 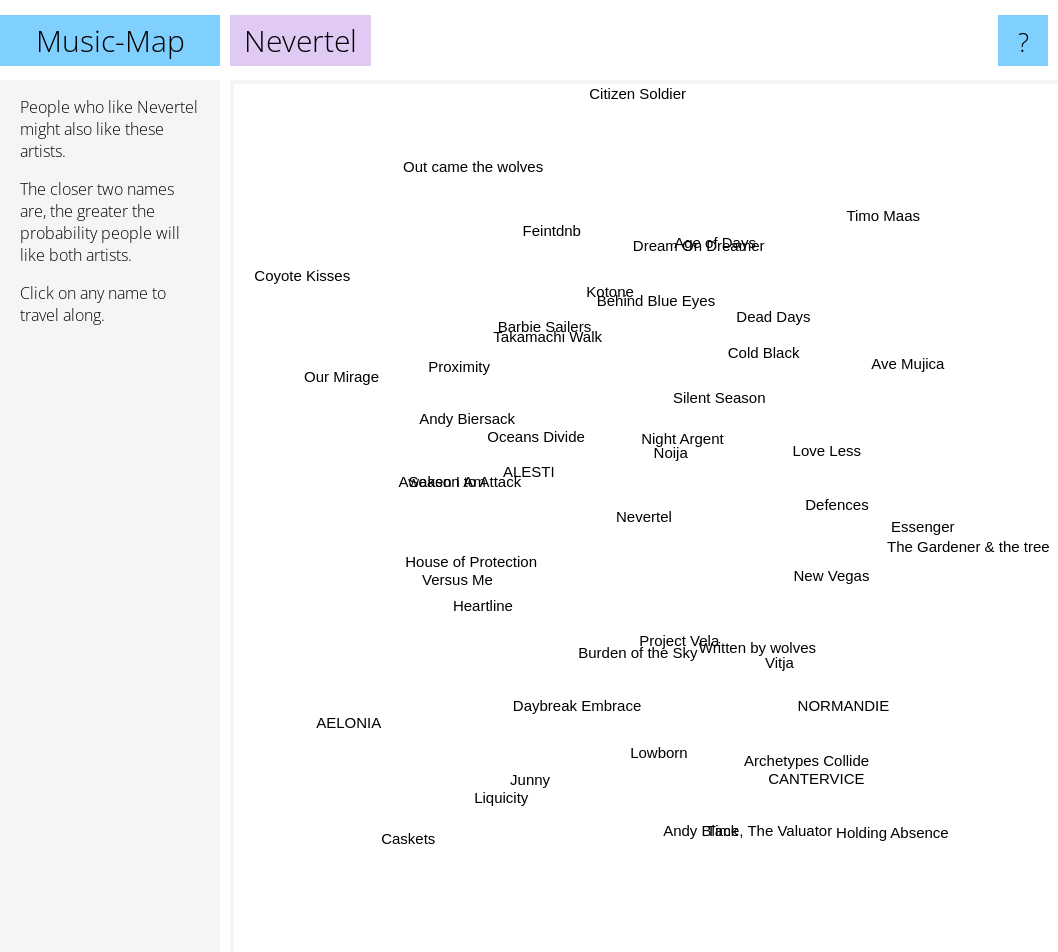 What do you see at coordinates (480, 553) in the screenshot?
I see `House of Protection` at bounding box center [480, 553].